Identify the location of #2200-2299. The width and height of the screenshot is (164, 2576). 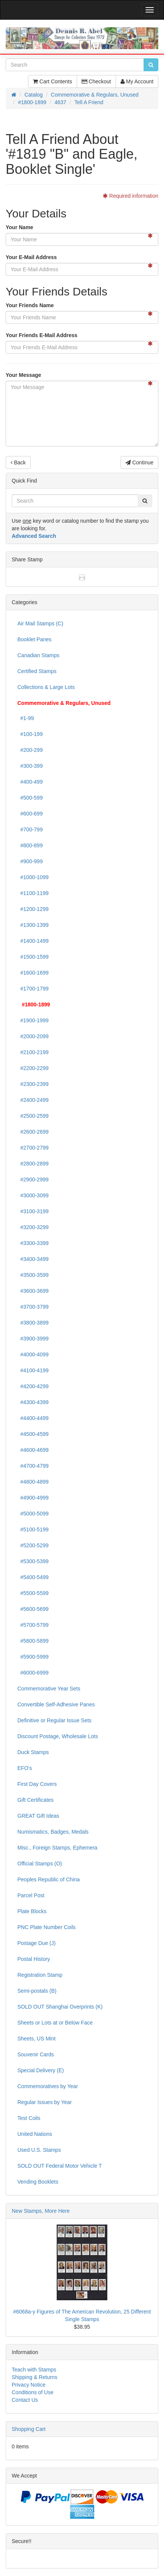
(33, 1068).